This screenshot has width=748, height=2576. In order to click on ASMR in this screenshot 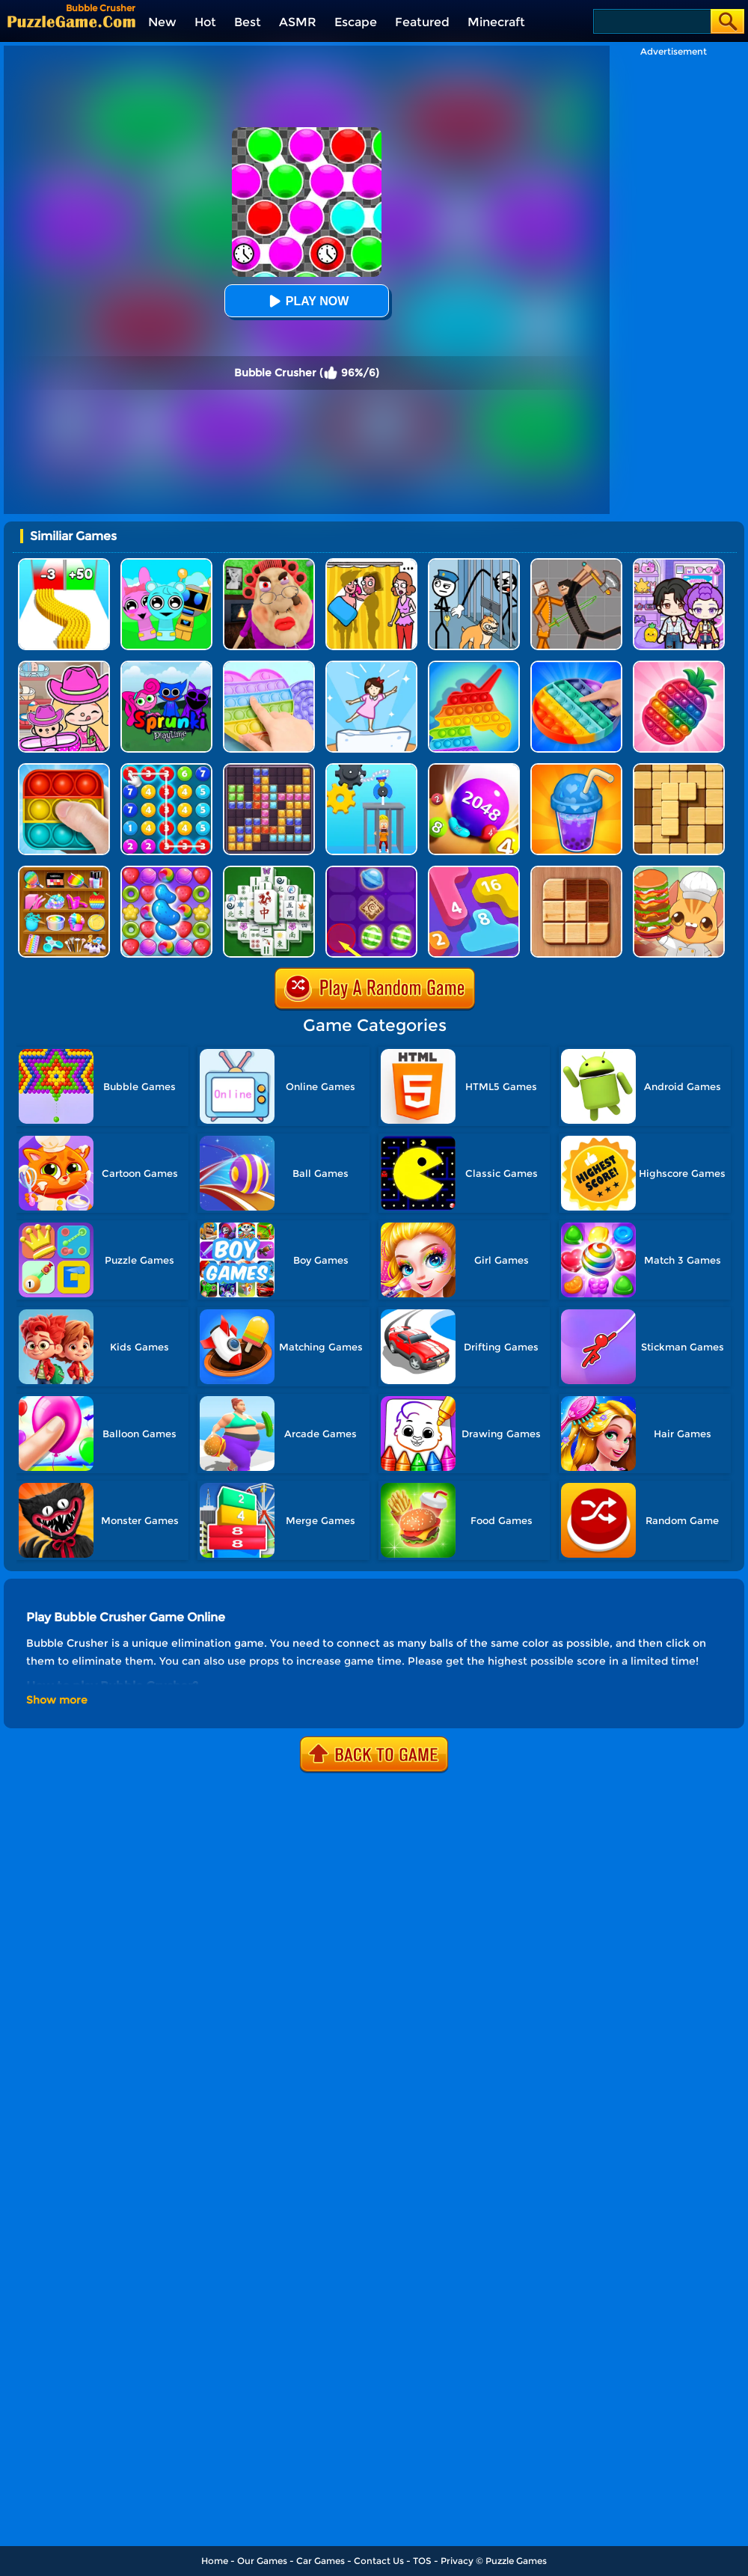, I will do `click(297, 22)`.